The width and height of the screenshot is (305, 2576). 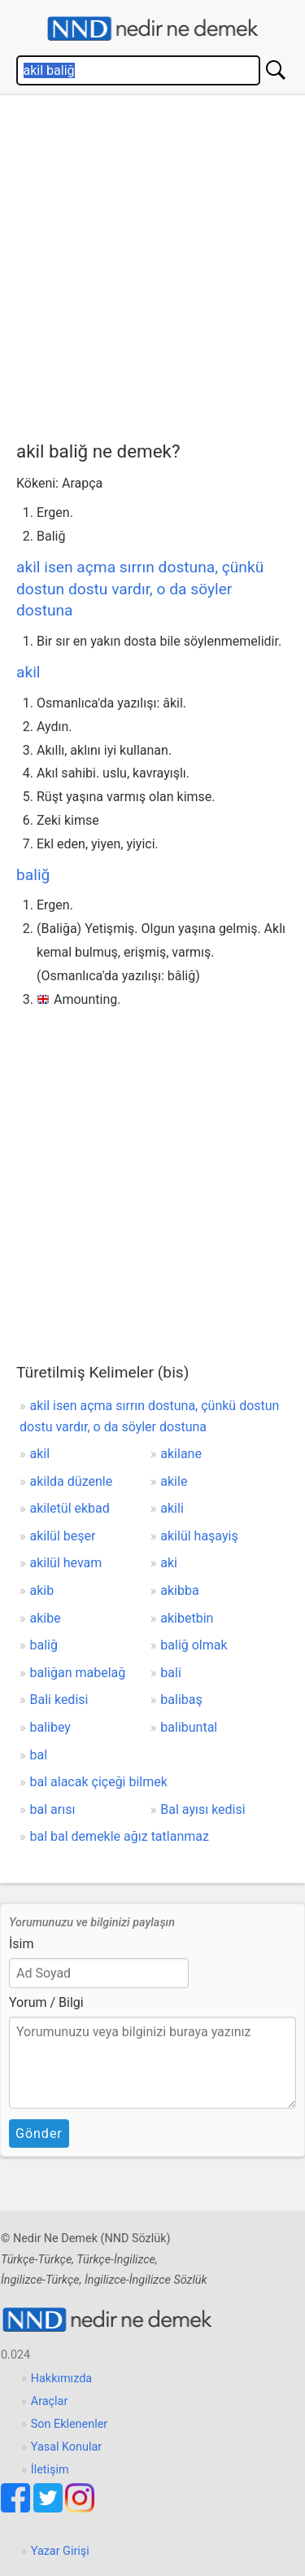 I want to click on Yasal Konular, so click(x=66, y=2447).